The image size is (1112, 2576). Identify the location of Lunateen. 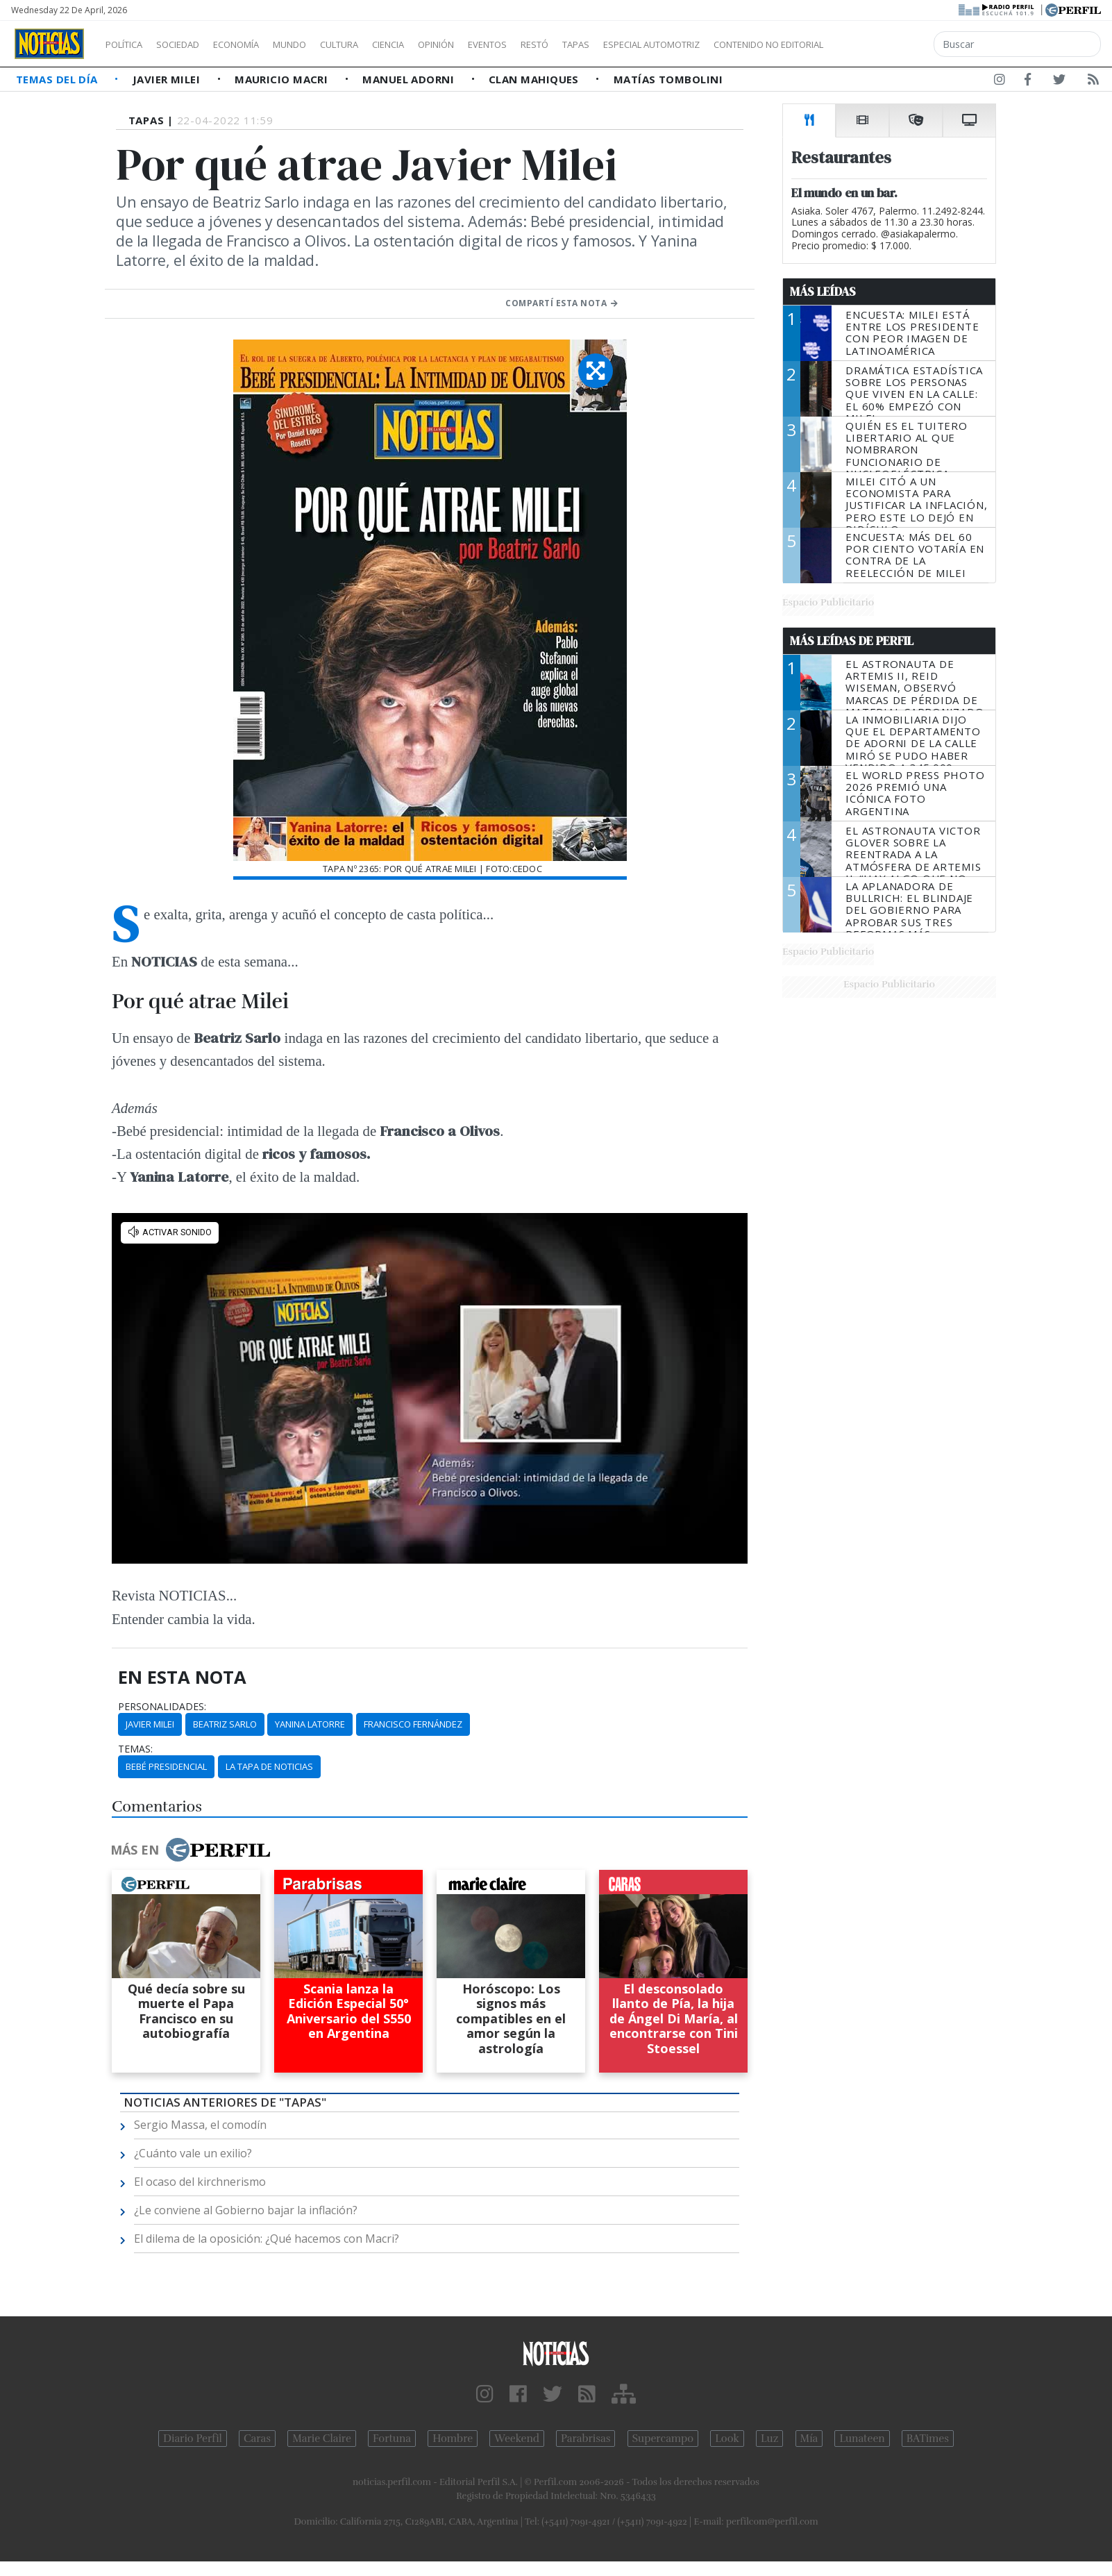
(861, 2438).